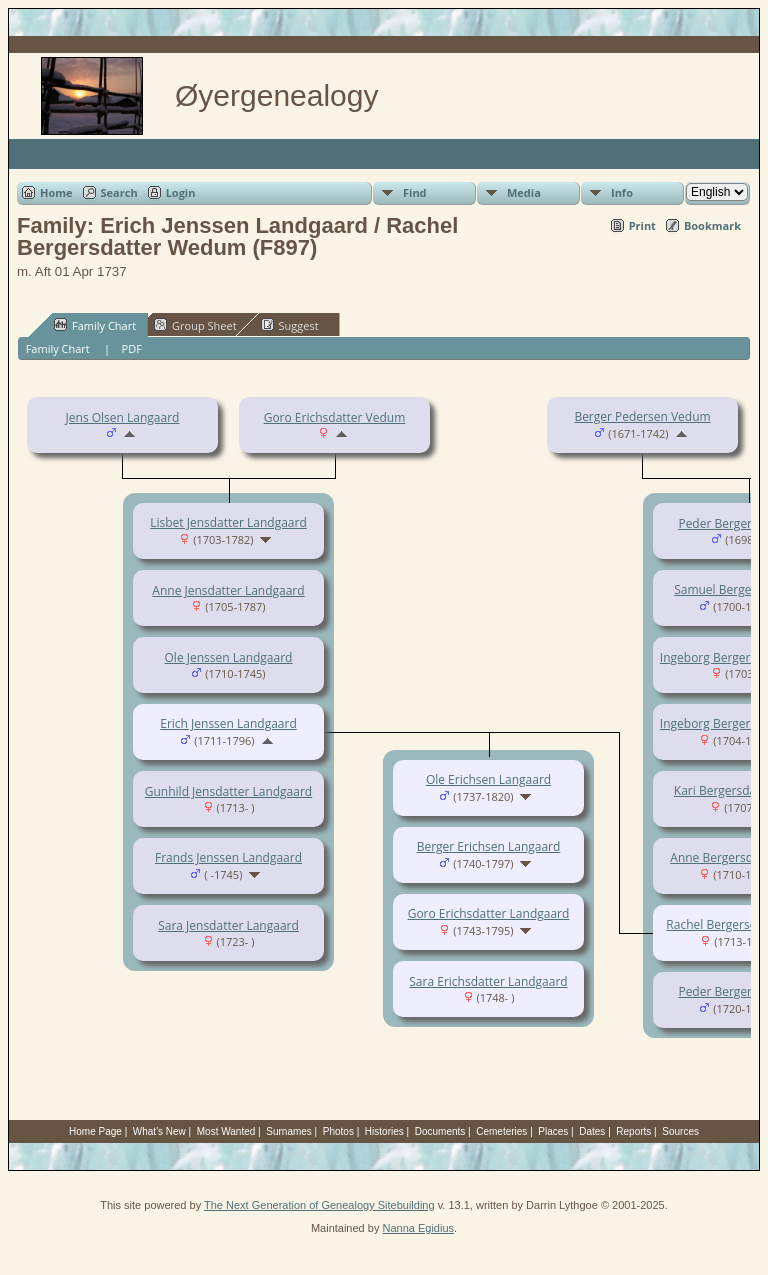 The image size is (768, 1275). I want to click on Media, so click(524, 192).